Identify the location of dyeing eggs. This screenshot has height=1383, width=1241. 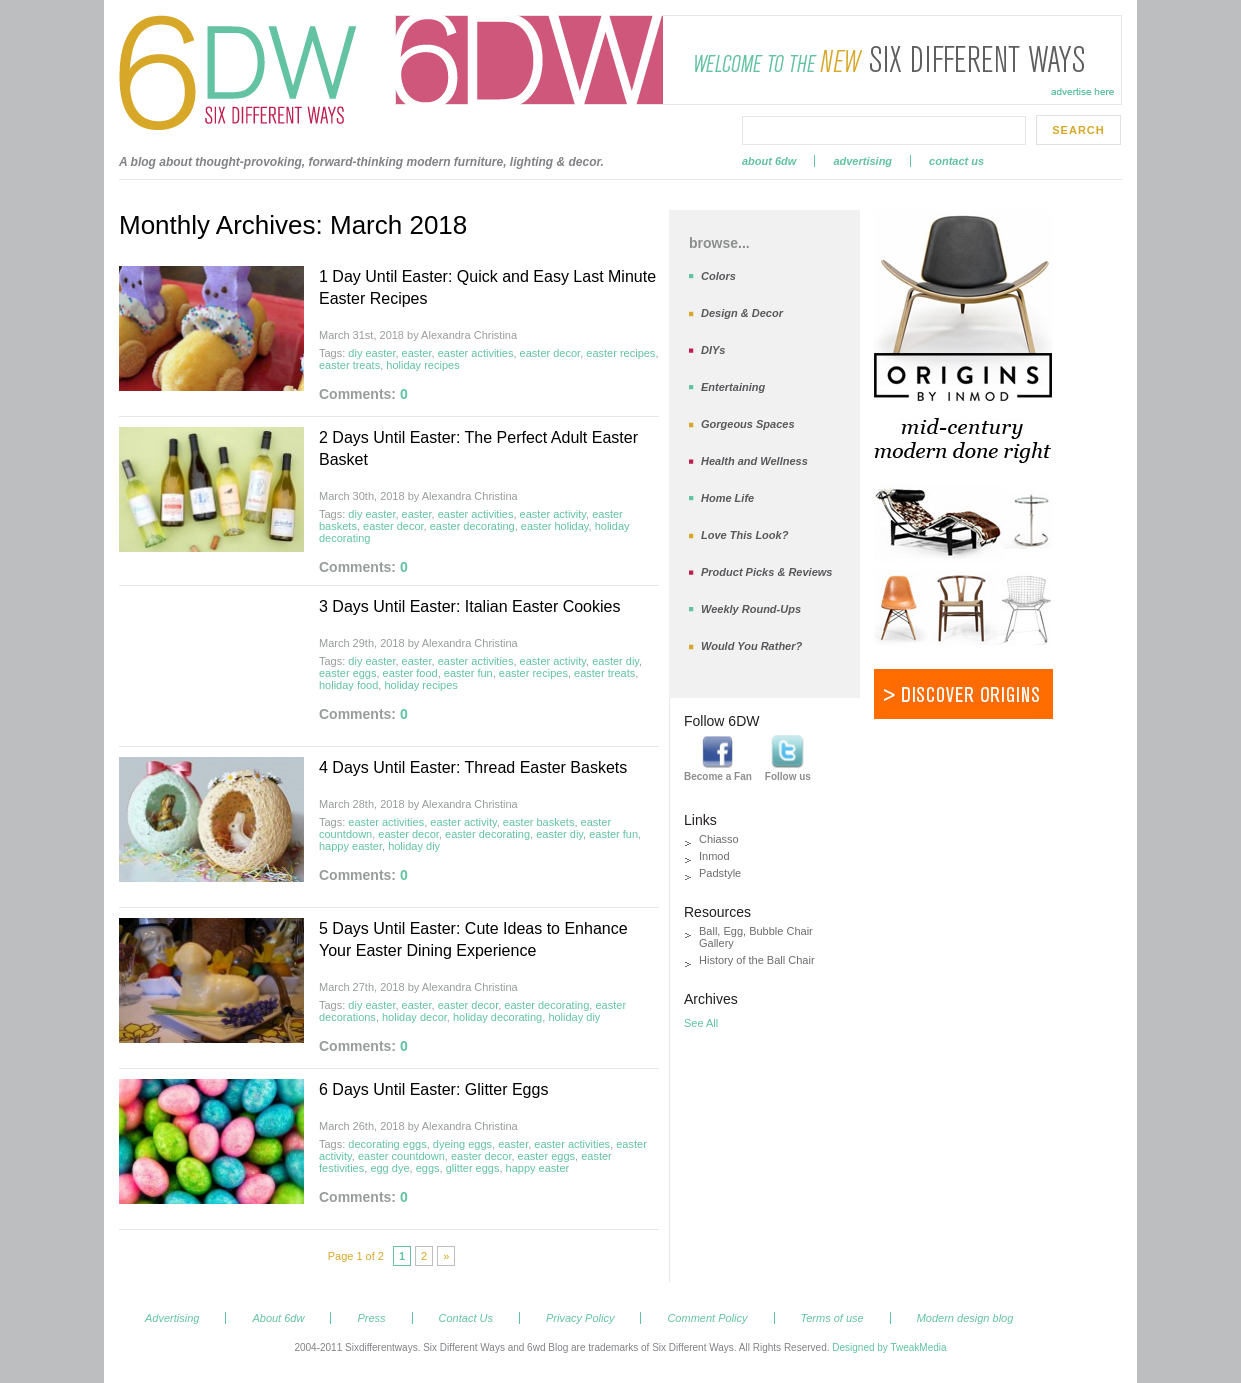
(462, 1144).